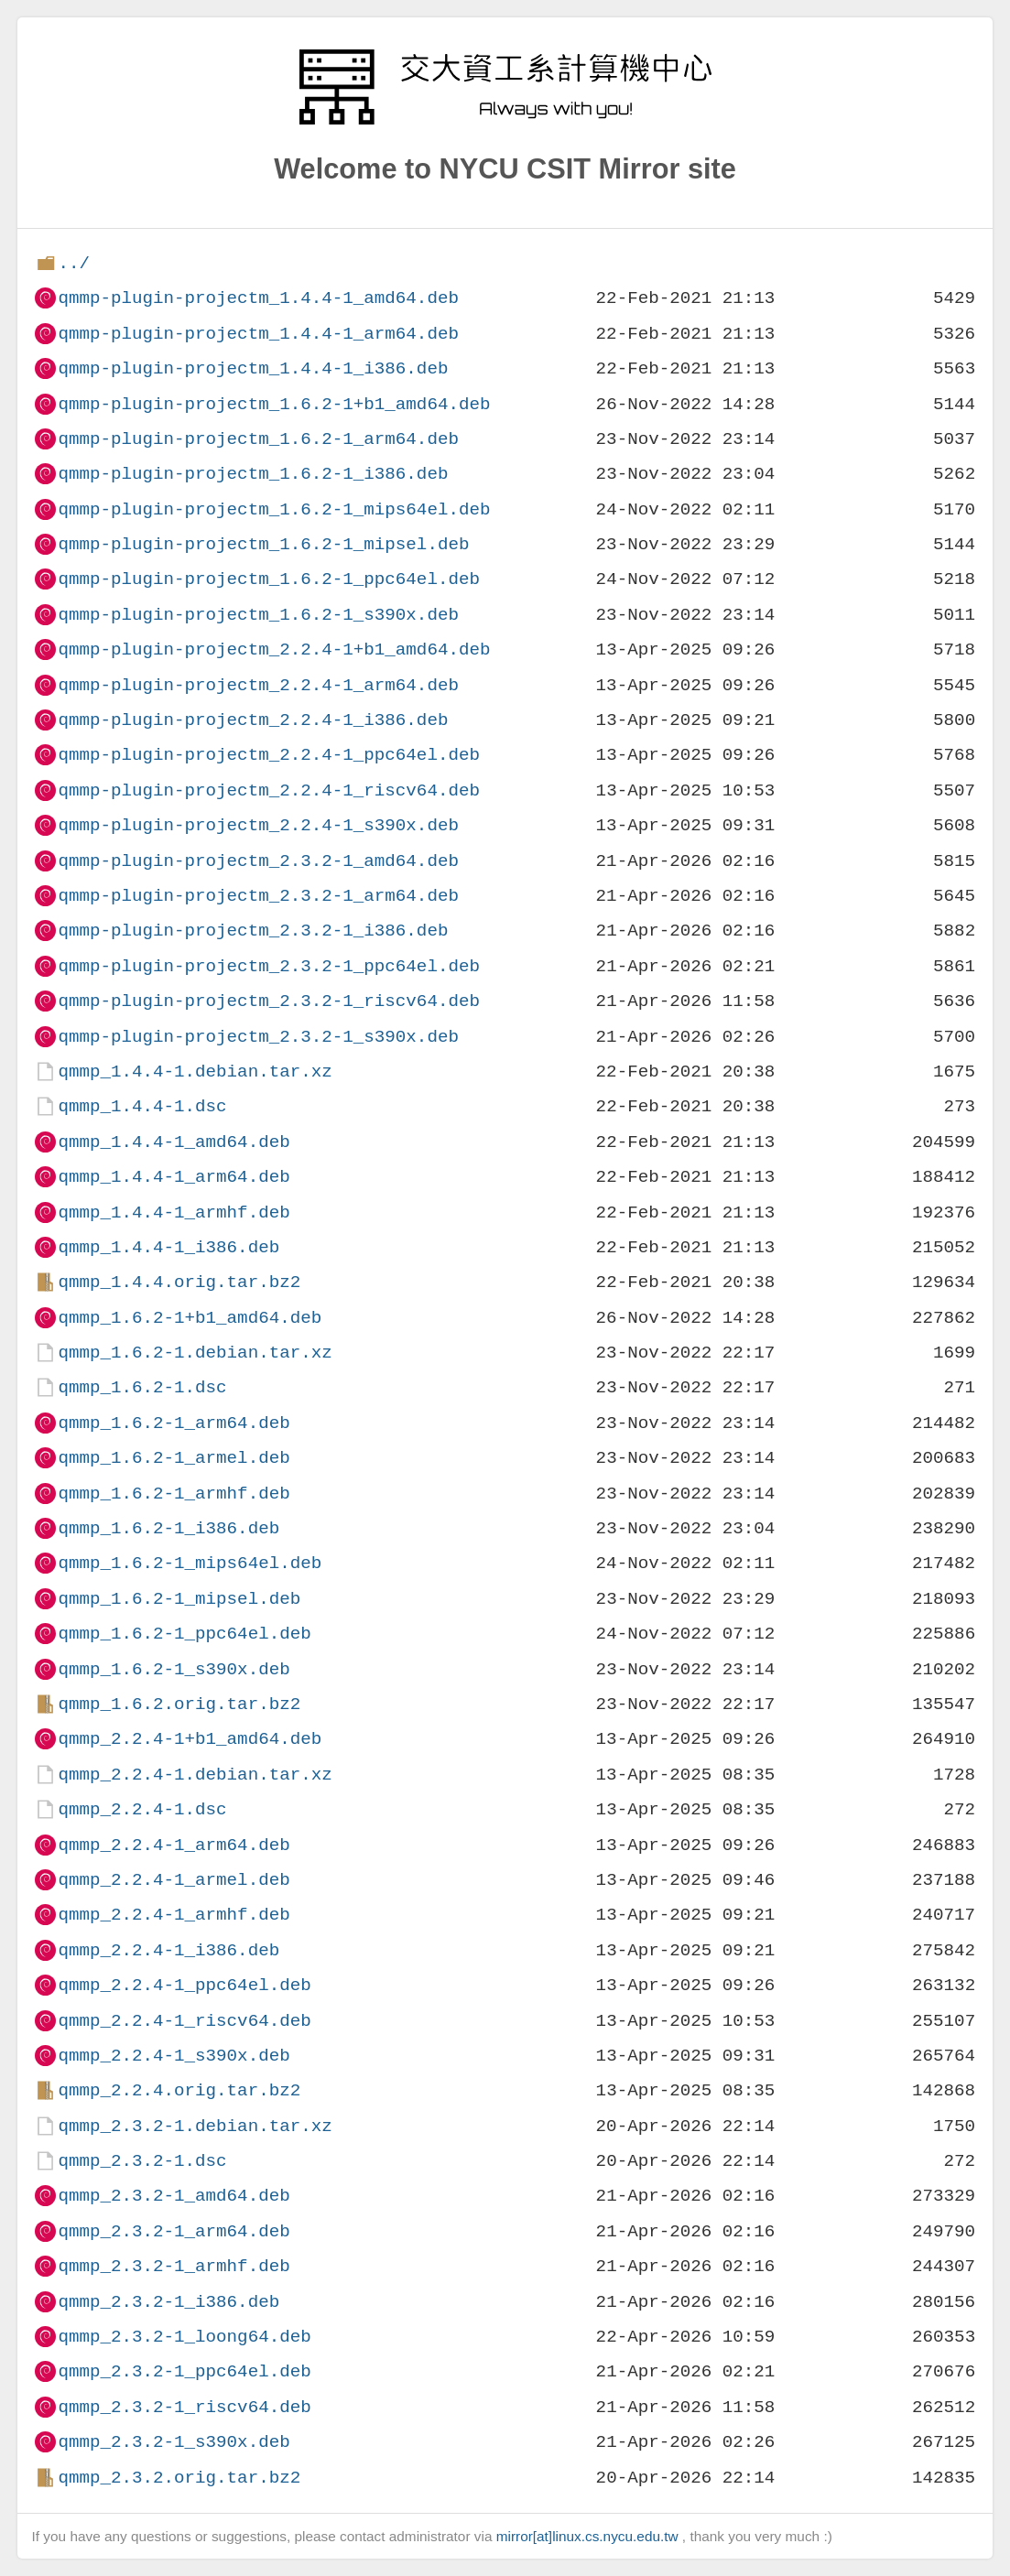 The image size is (1010, 2576). I want to click on qmmp_2.3.2-1_amd64.deb, so click(173, 2195).